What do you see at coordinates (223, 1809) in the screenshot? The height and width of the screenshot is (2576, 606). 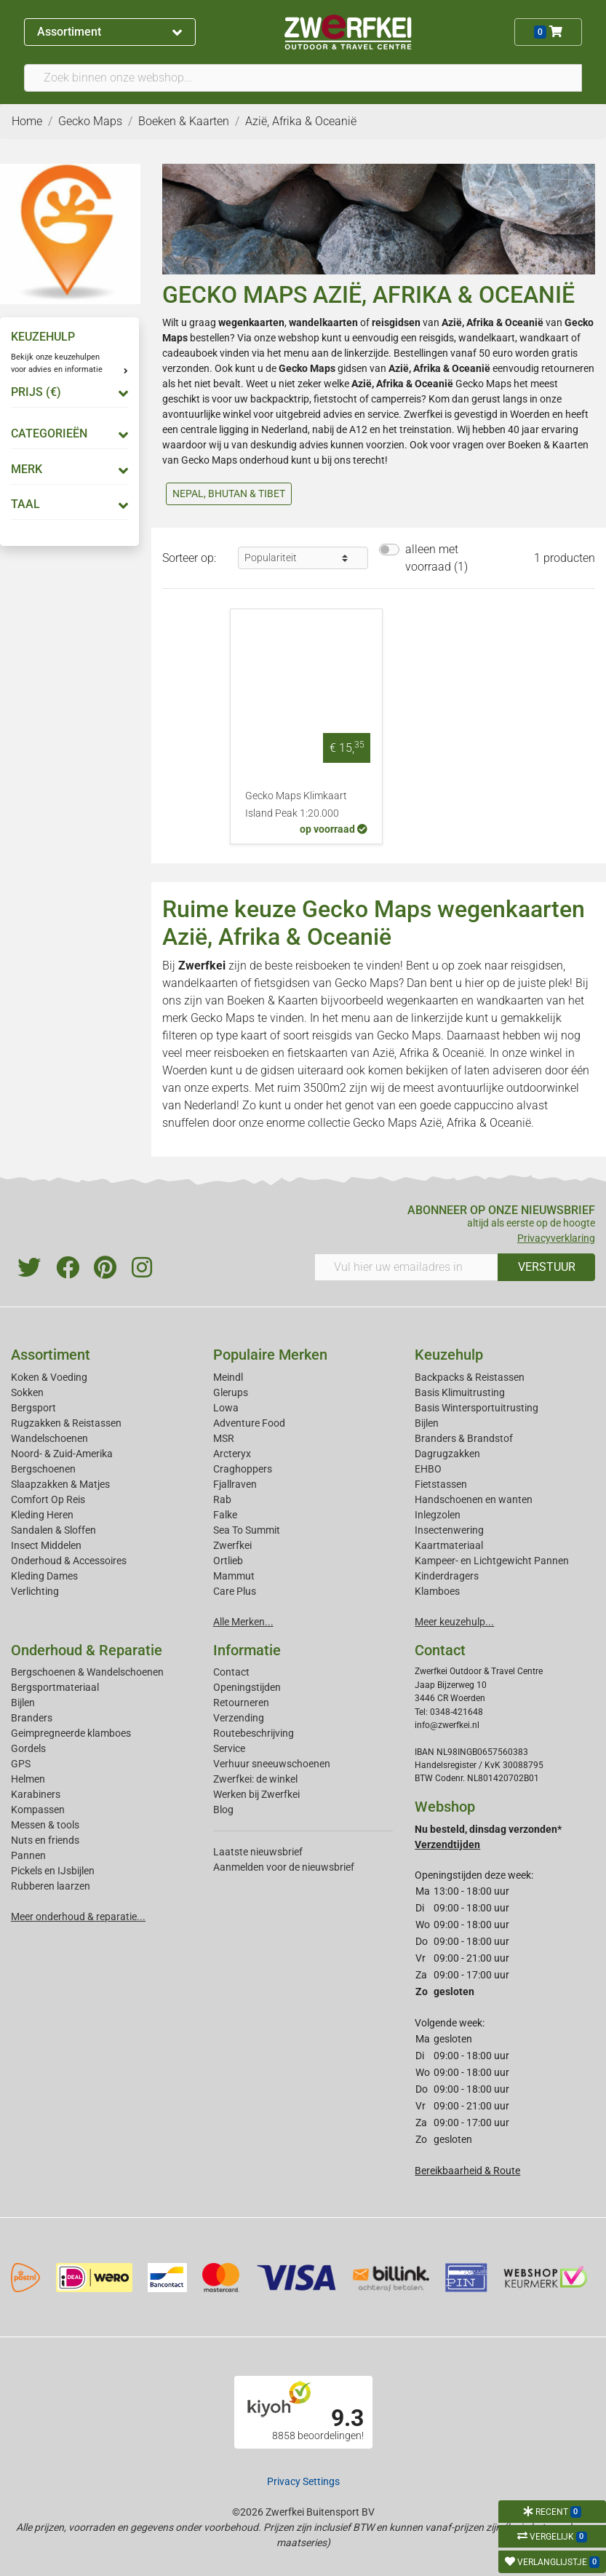 I see `Blog` at bounding box center [223, 1809].